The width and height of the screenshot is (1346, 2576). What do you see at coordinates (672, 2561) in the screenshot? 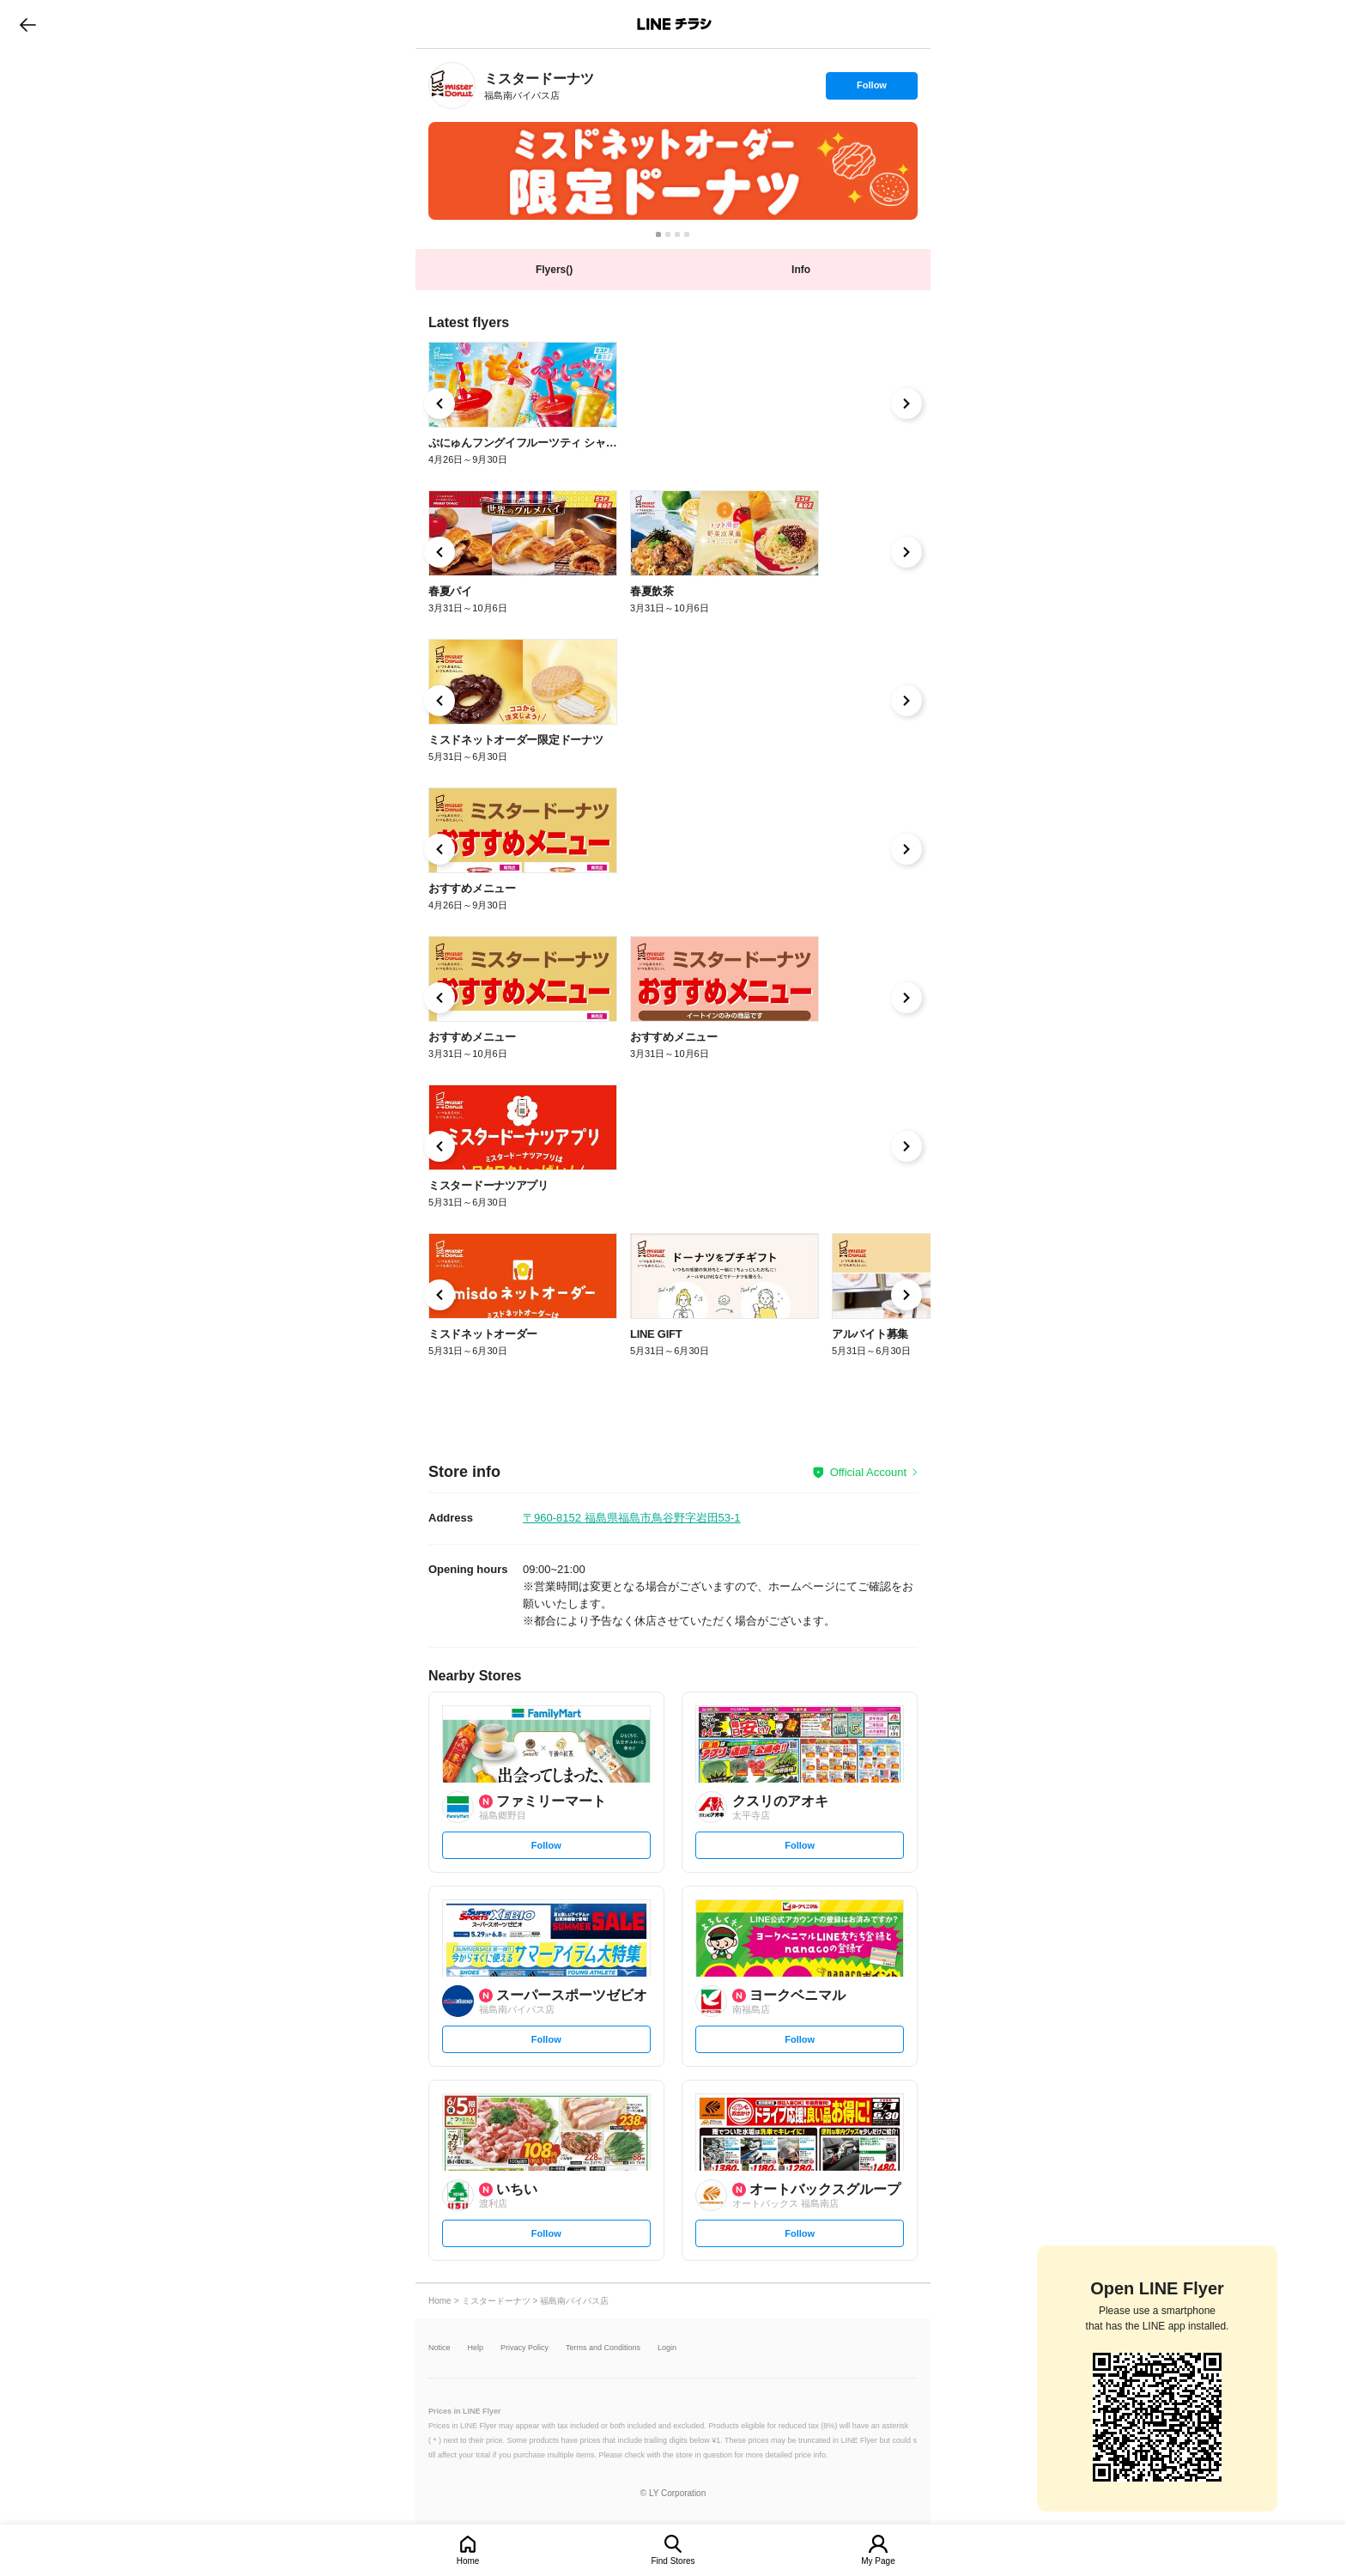
I see `Find Stores` at bounding box center [672, 2561].